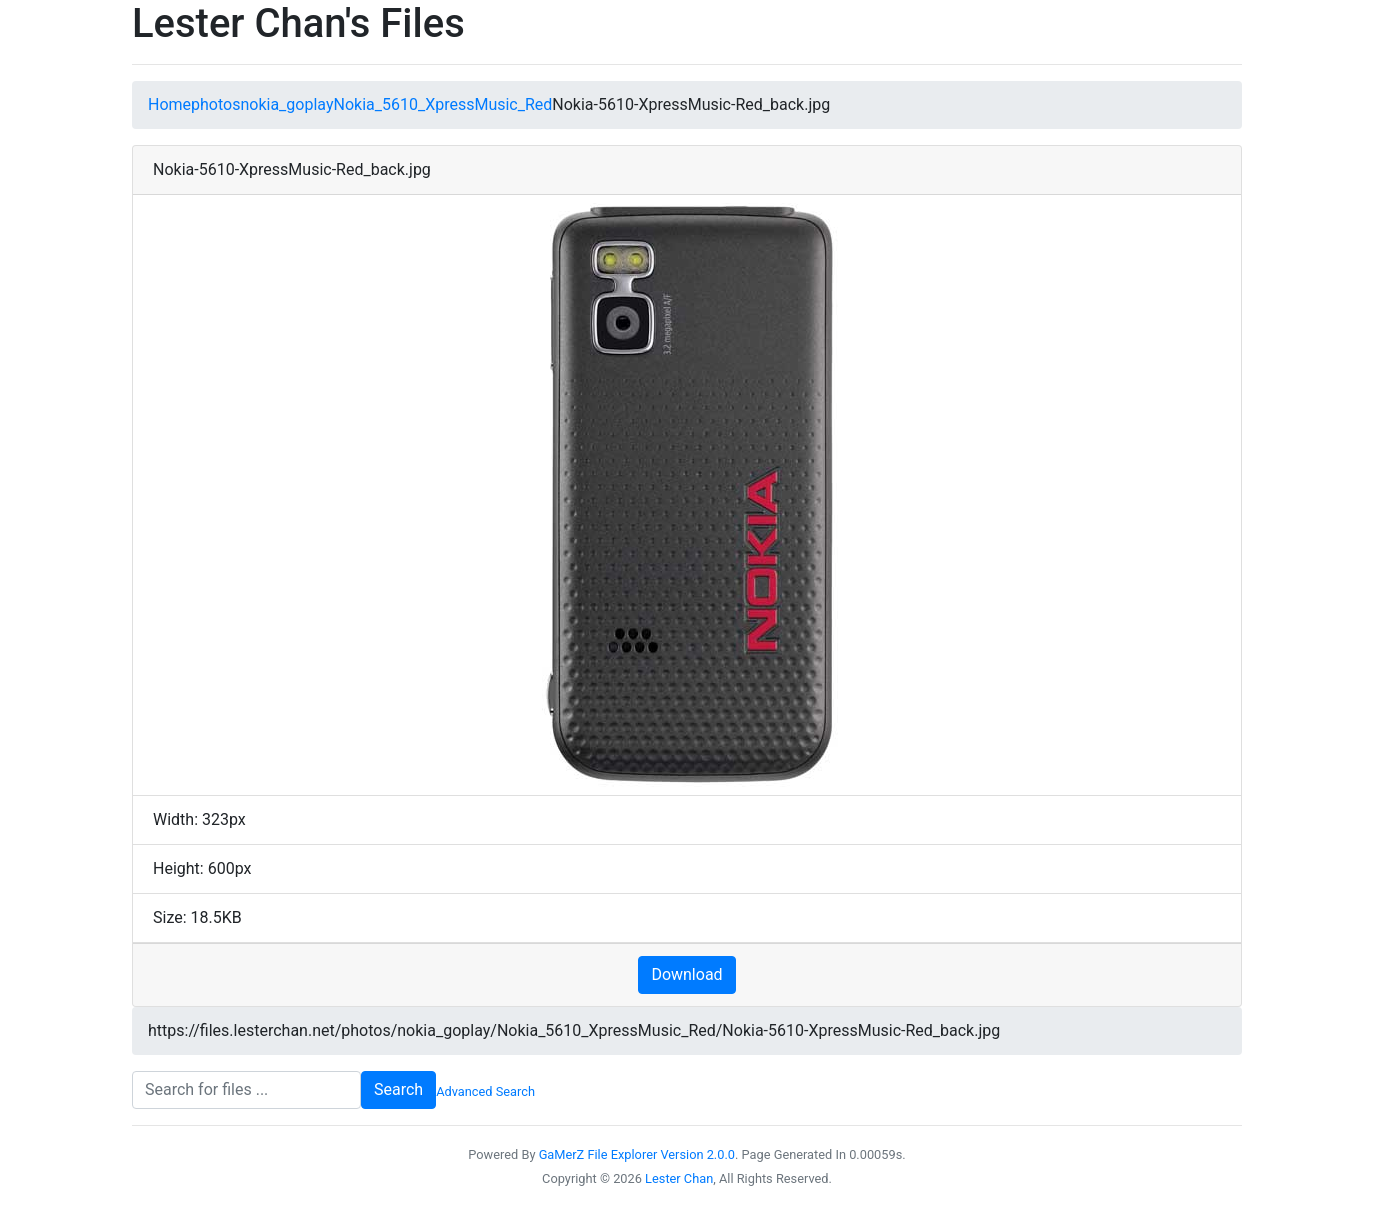  What do you see at coordinates (398, 1089) in the screenshot?
I see `Search` at bounding box center [398, 1089].